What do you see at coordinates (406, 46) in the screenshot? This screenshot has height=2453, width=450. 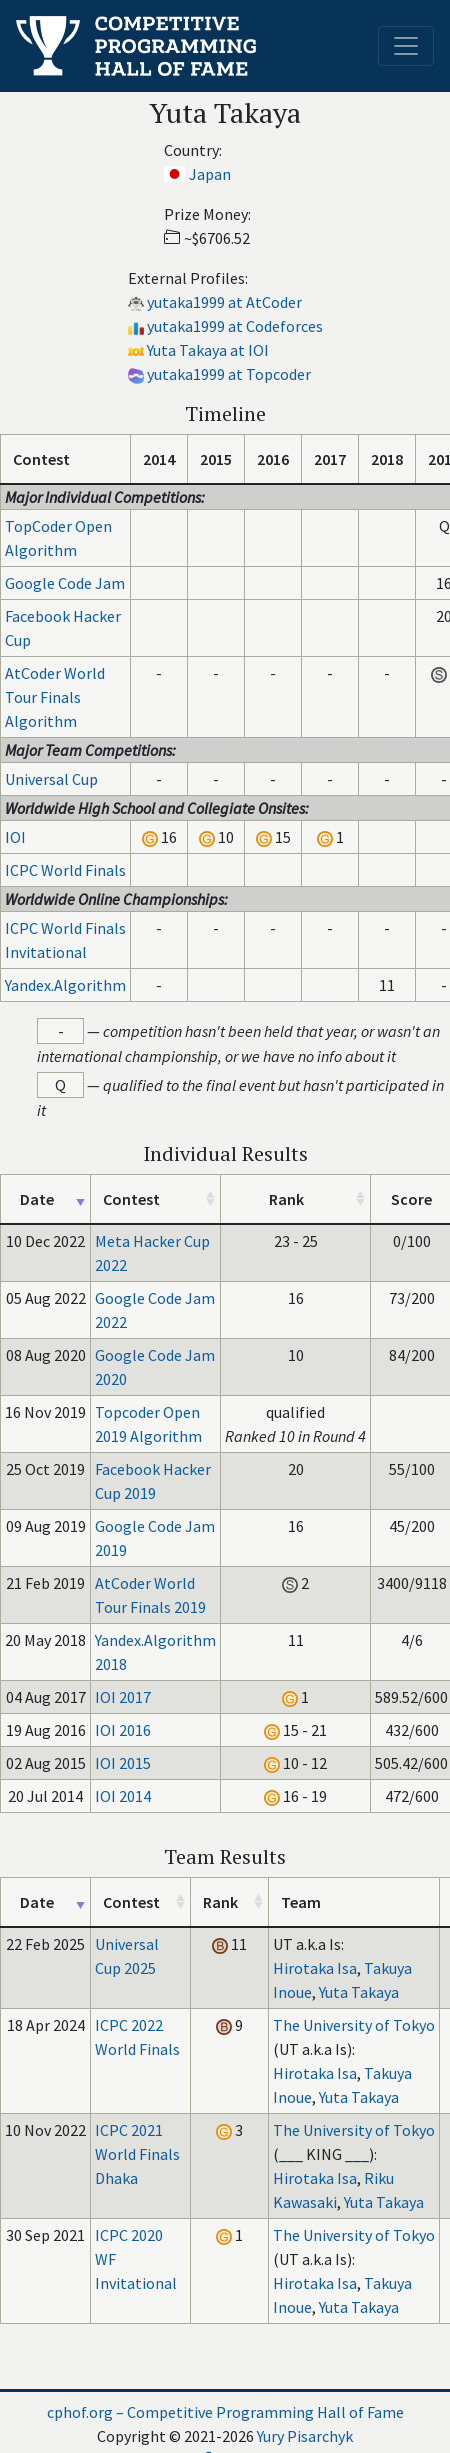 I see `[Toggle navigation]` at bounding box center [406, 46].